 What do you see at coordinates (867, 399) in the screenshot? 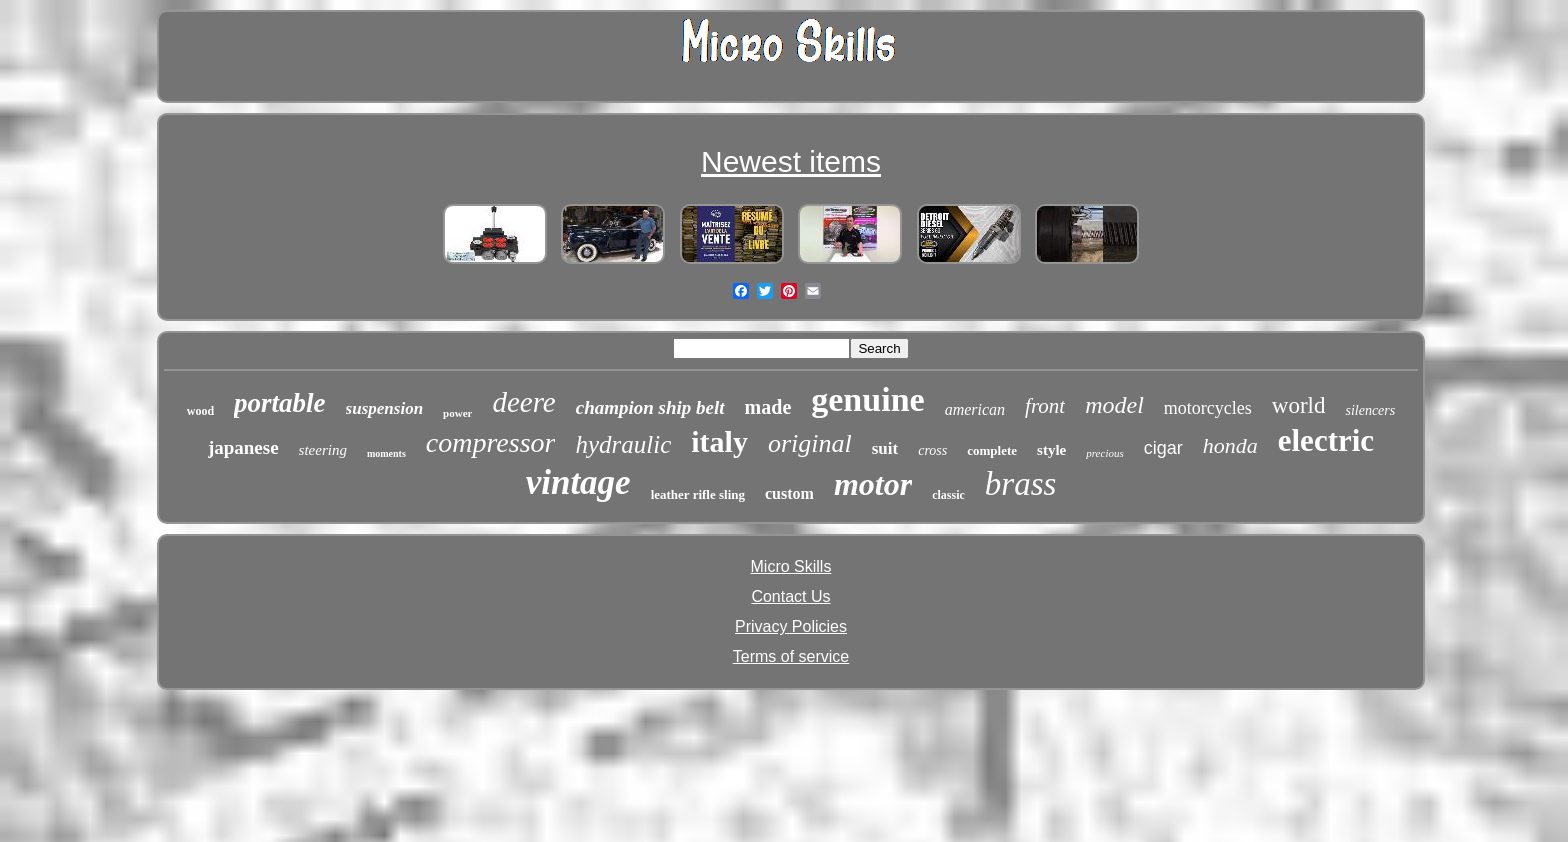
I see `genuine` at bounding box center [867, 399].